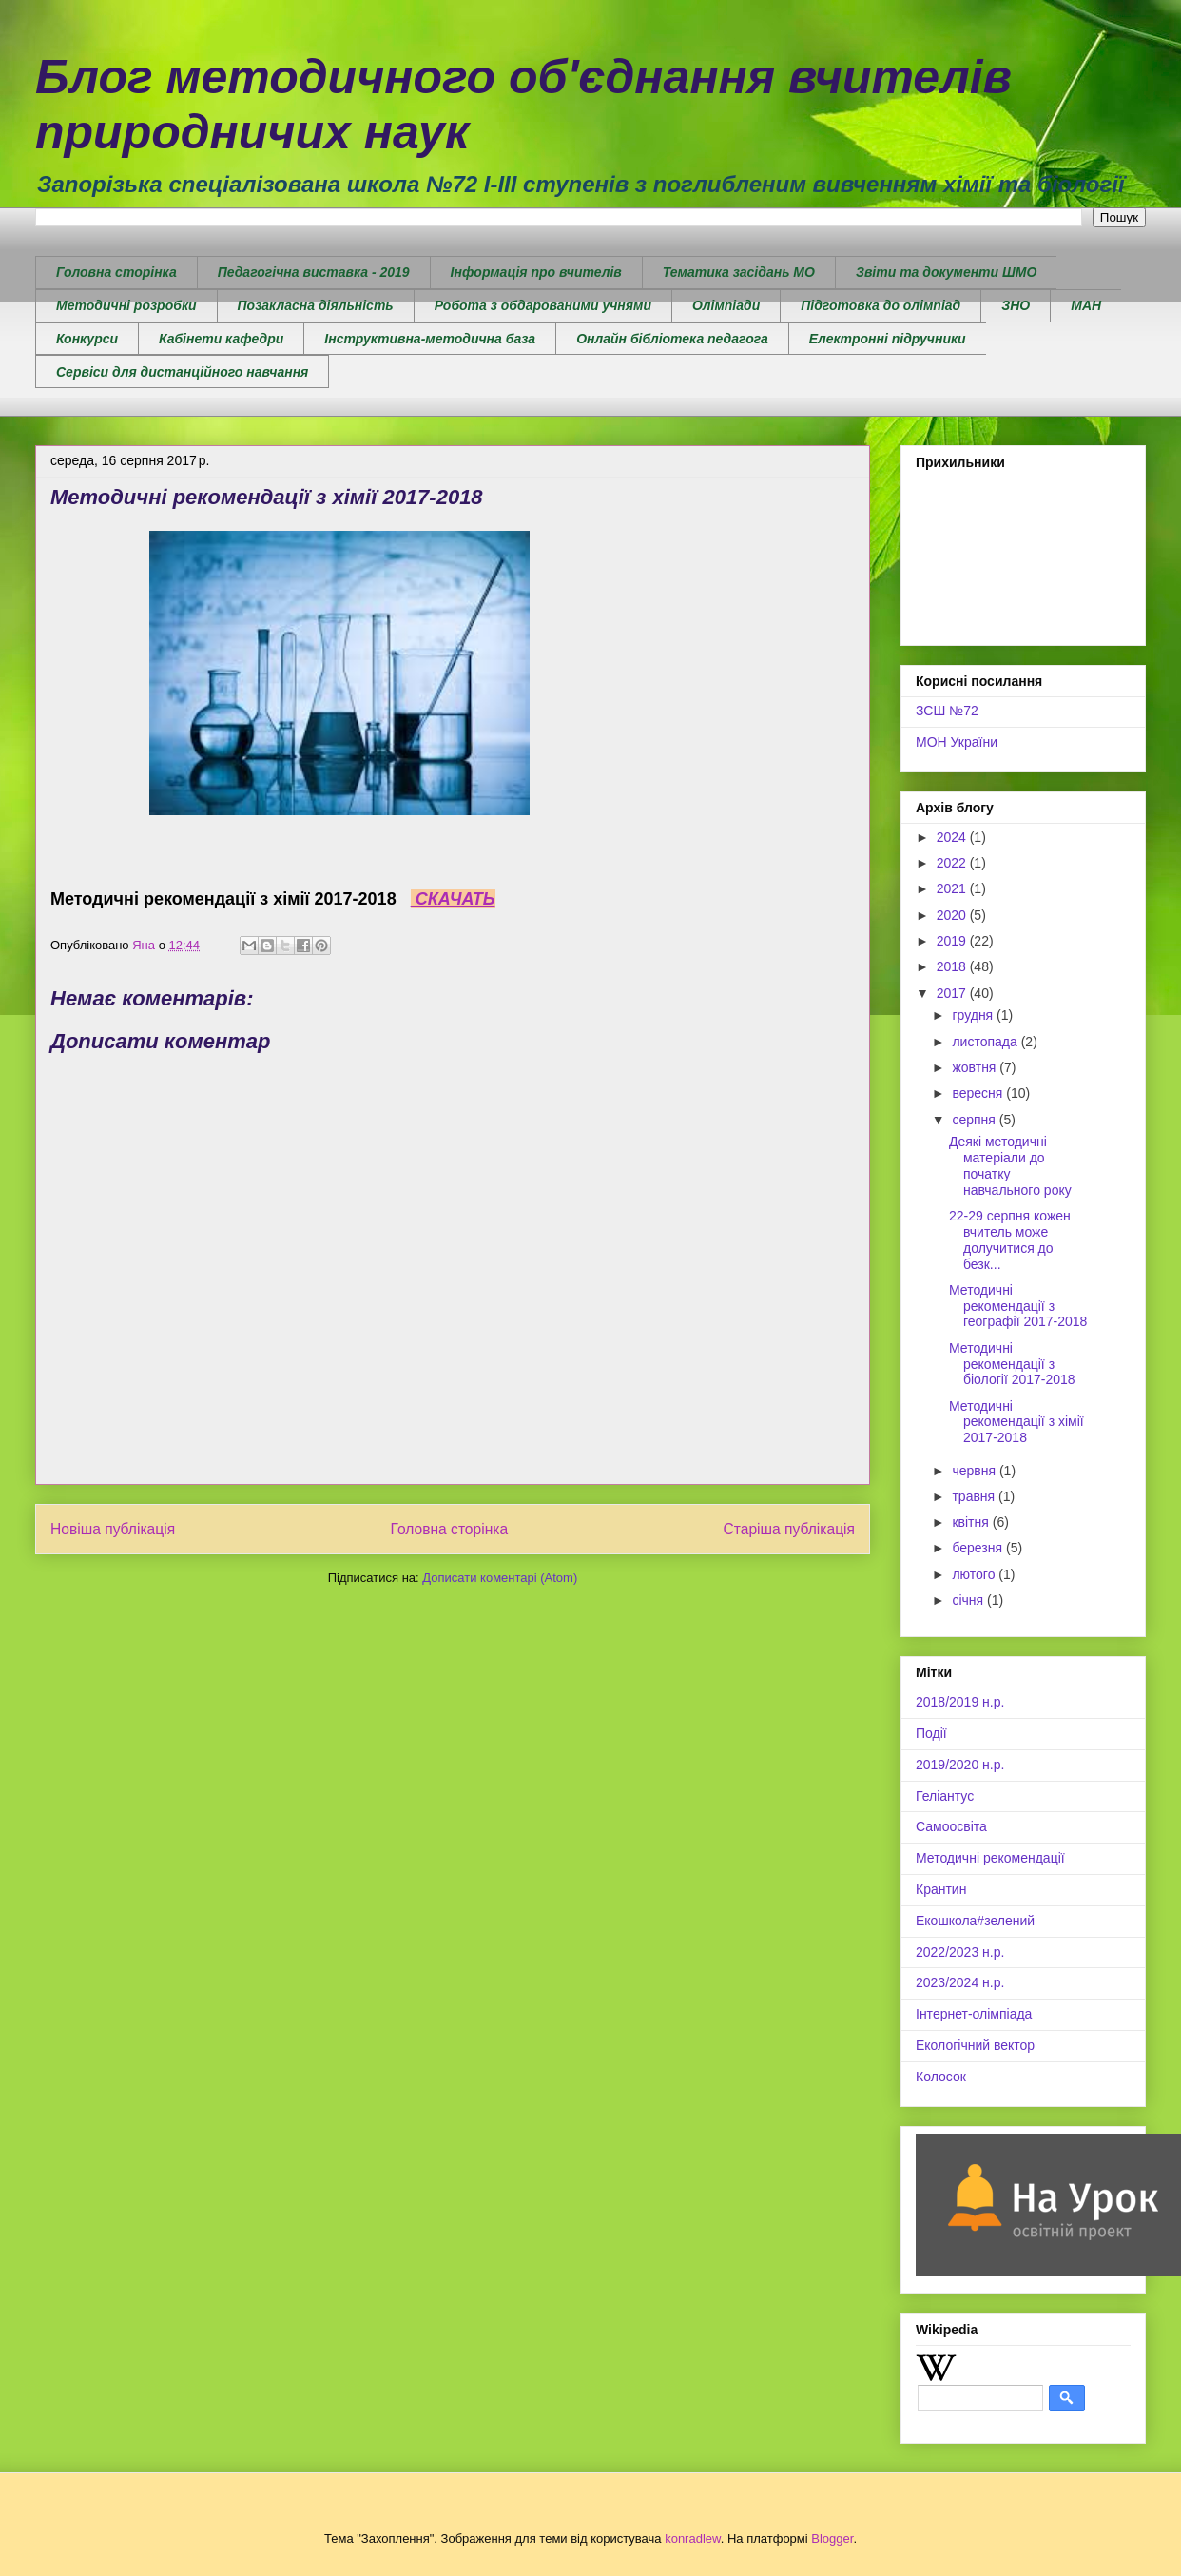 The image size is (1181, 2576). What do you see at coordinates (182, 372) in the screenshot?
I see `Сервіси для дистанційного навчання` at bounding box center [182, 372].